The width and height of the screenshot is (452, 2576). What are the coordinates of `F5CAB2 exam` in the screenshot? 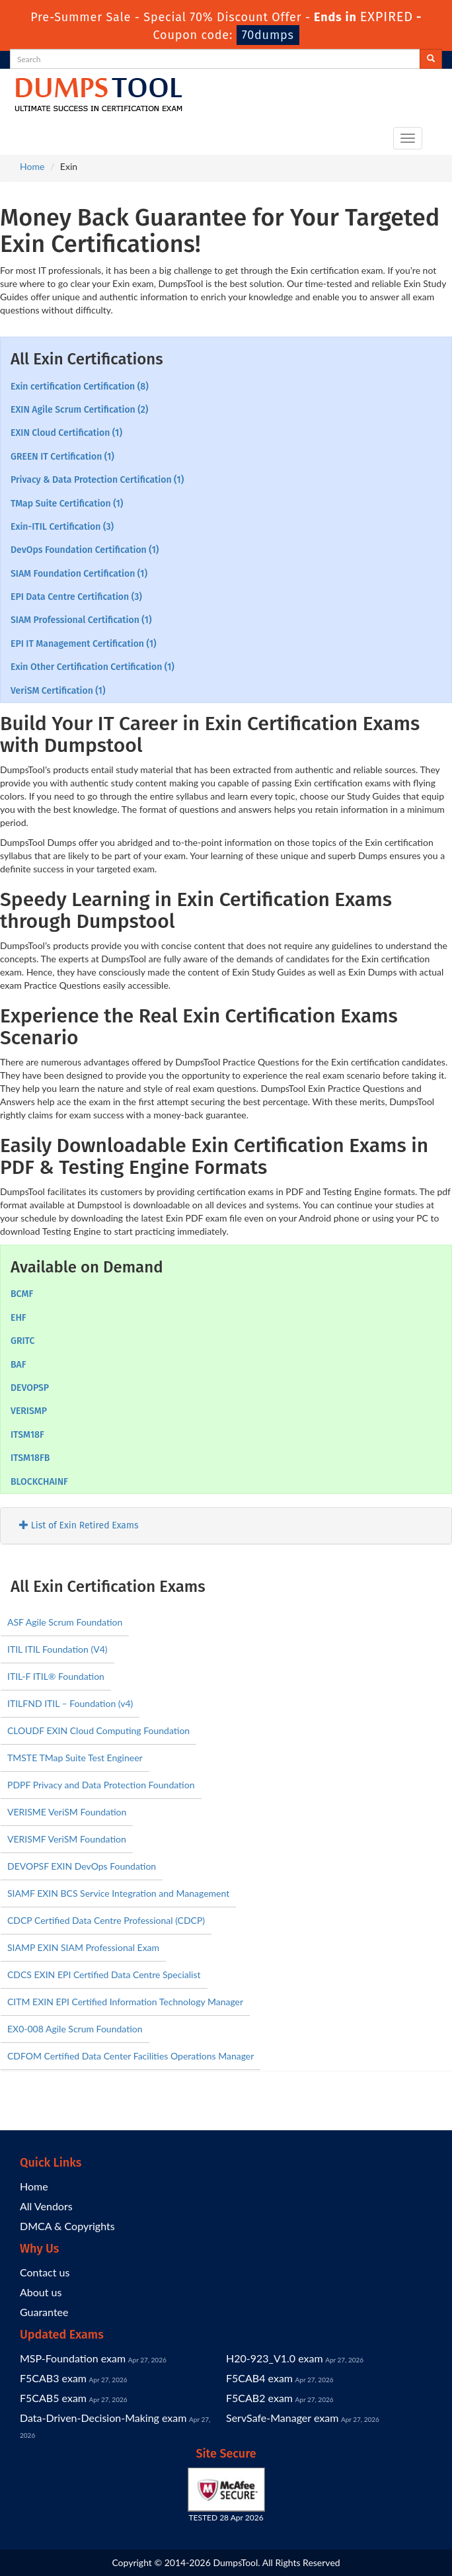 It's located at (259, 2397).